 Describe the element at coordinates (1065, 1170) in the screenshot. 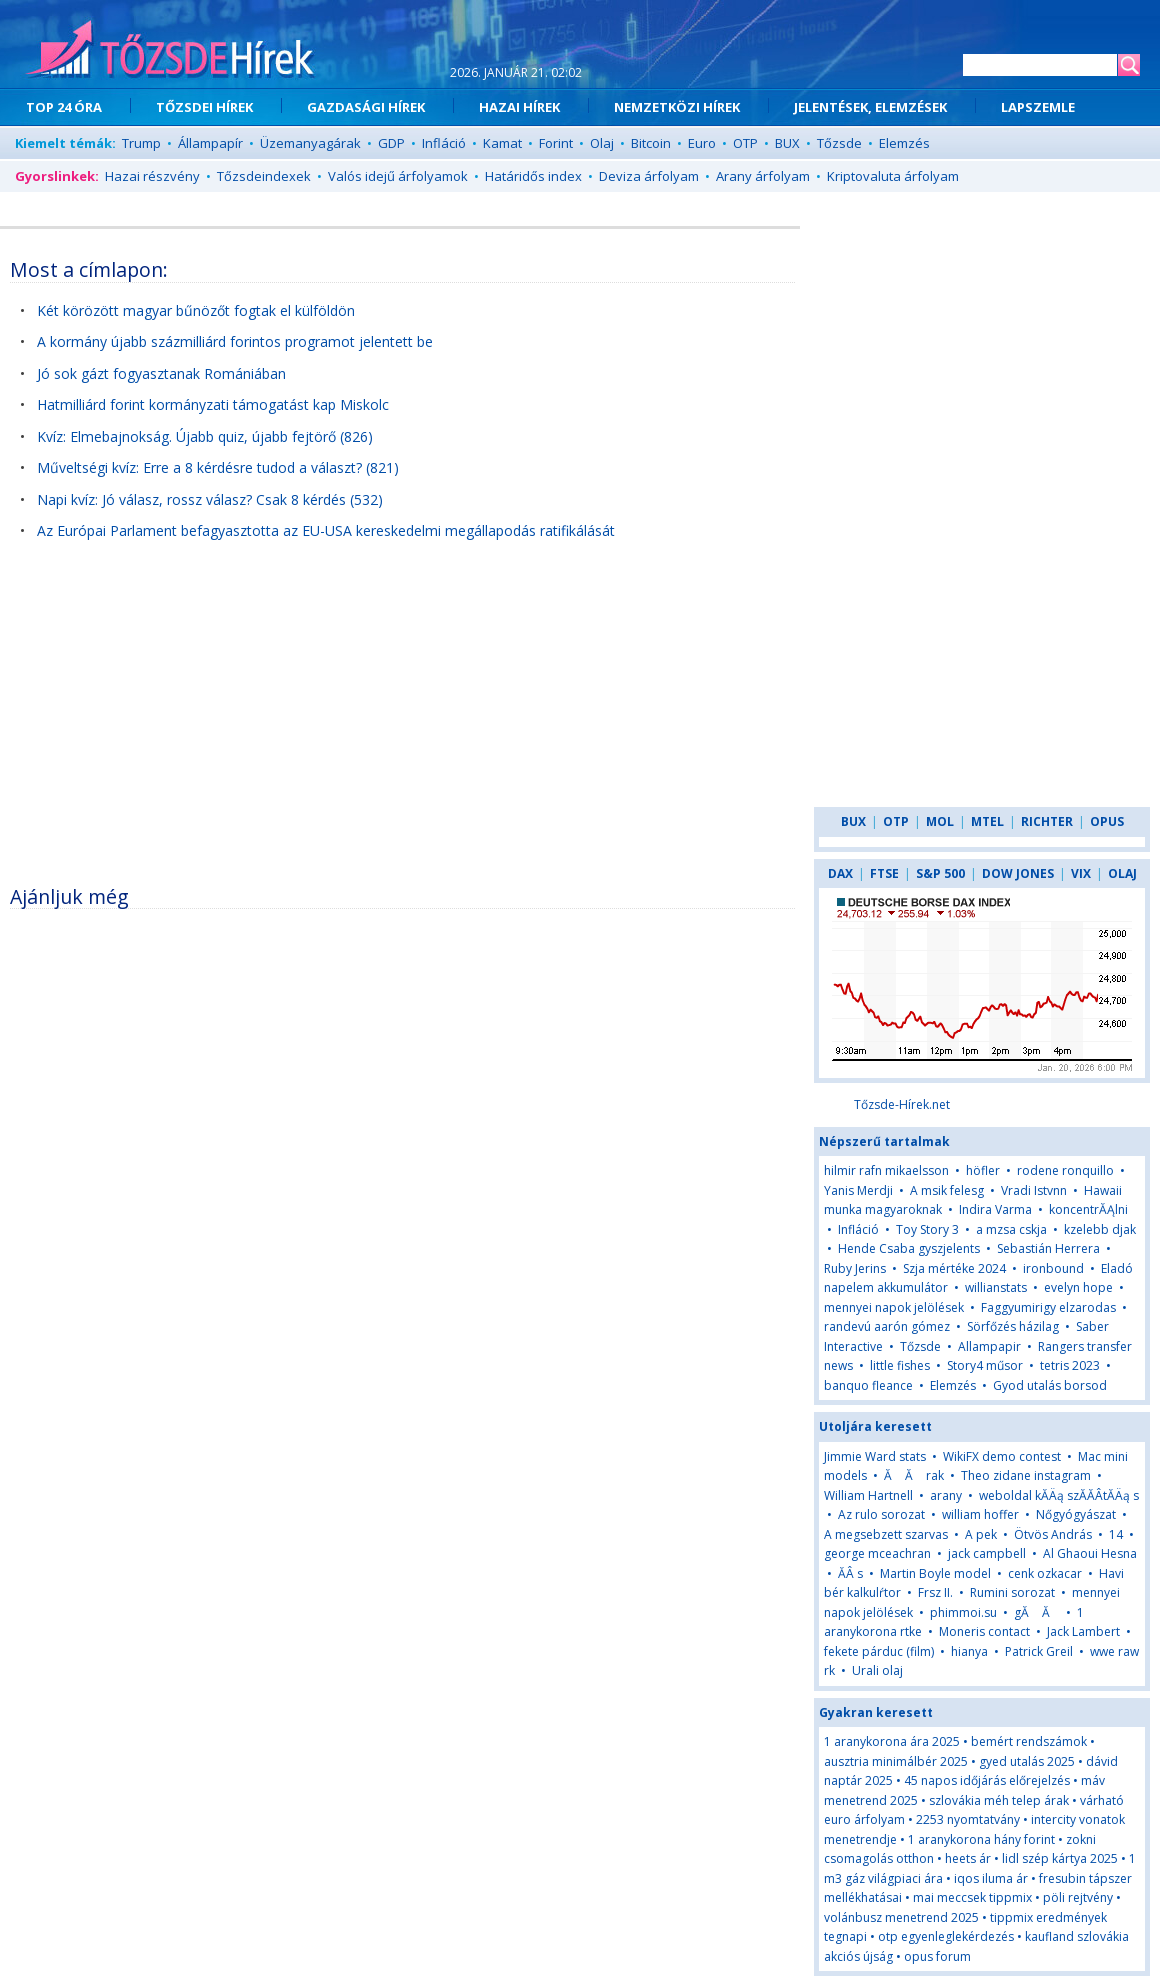

I see `rodene ronquillo` at that location.